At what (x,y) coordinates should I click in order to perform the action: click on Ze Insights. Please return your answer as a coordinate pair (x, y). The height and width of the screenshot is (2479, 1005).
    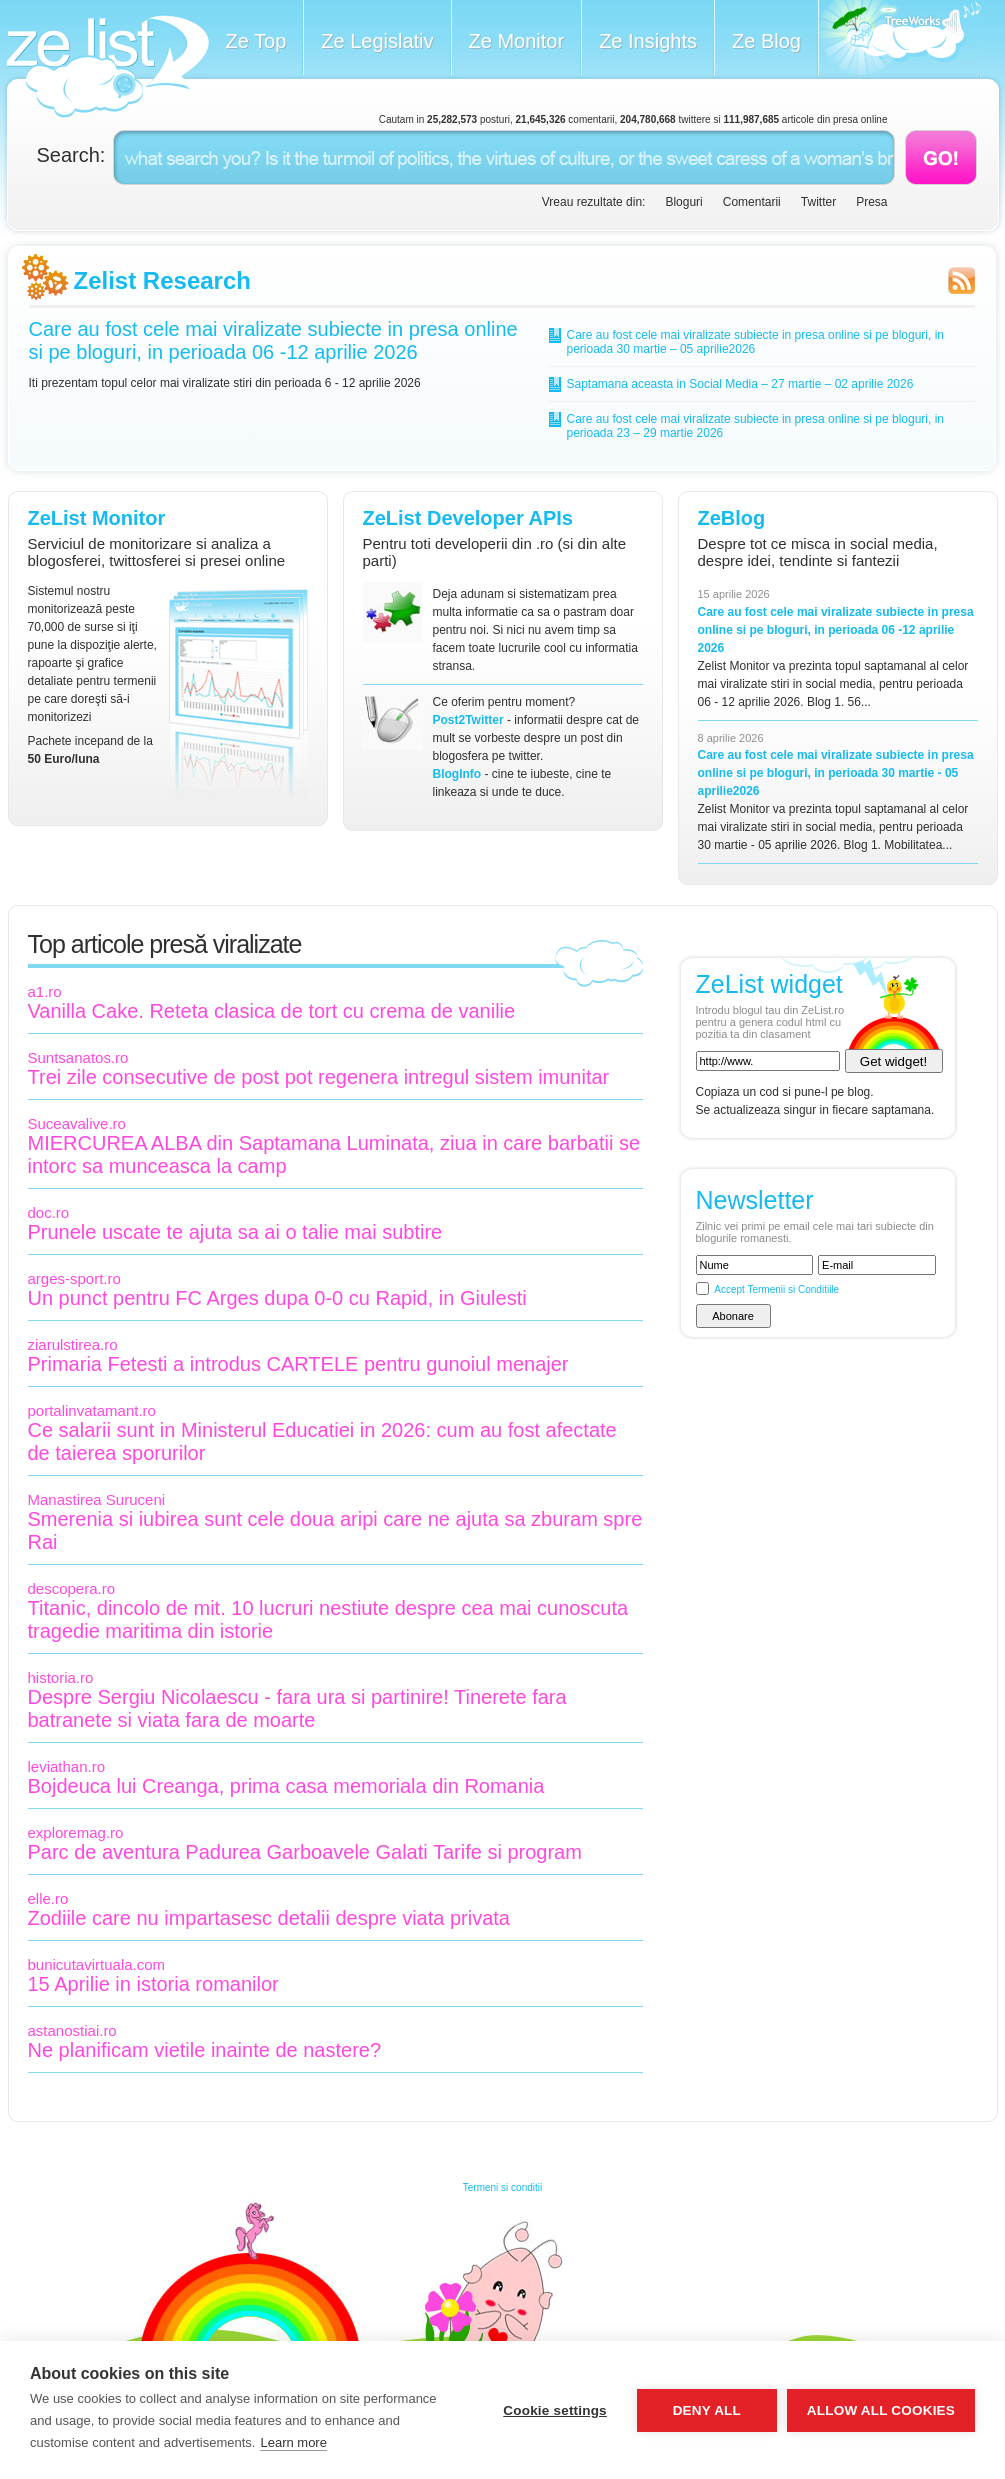
    Looking at the image, I should click on (648, 41).